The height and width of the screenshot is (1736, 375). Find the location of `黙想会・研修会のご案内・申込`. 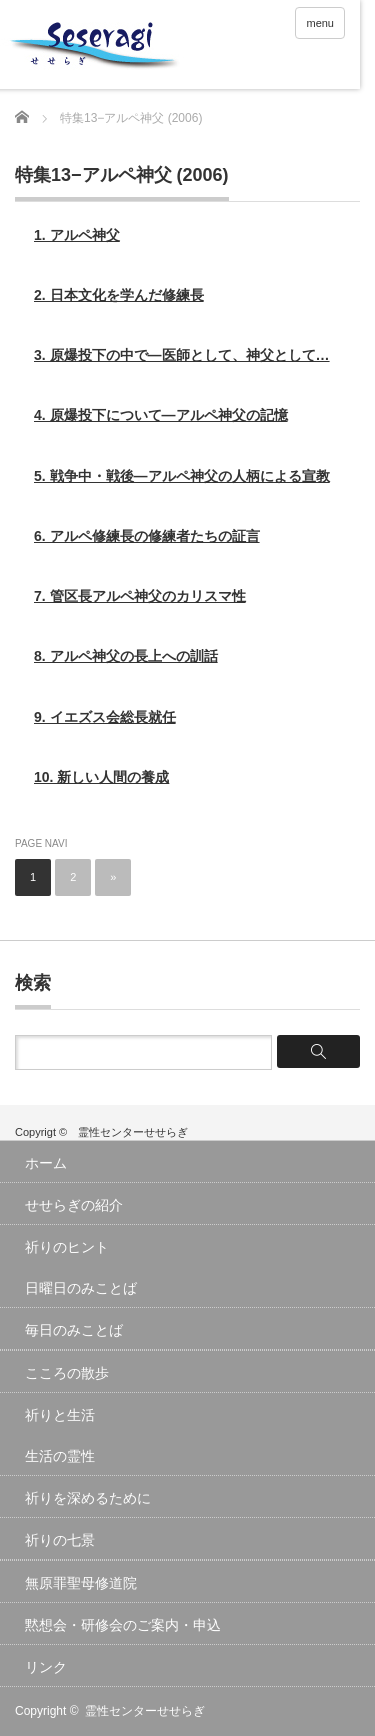

黙想会・研修会のご案内・申込 is located at coordinates (123, 1625).